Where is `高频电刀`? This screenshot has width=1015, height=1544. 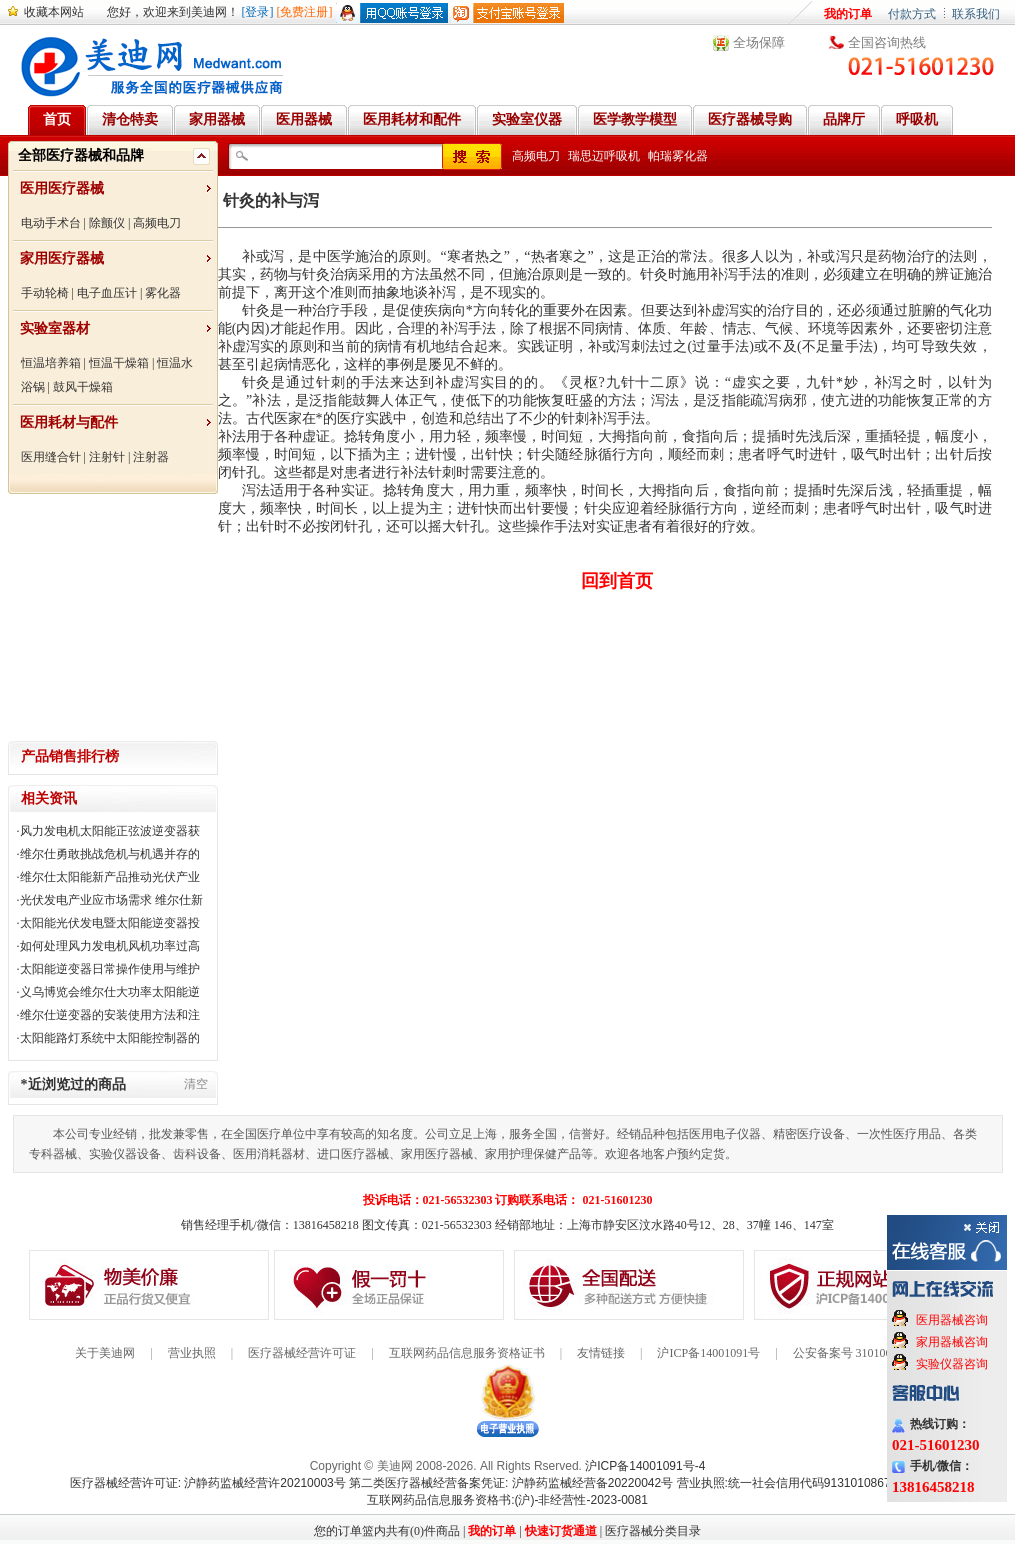
高频电刀 is located at coordinates (157, 223).